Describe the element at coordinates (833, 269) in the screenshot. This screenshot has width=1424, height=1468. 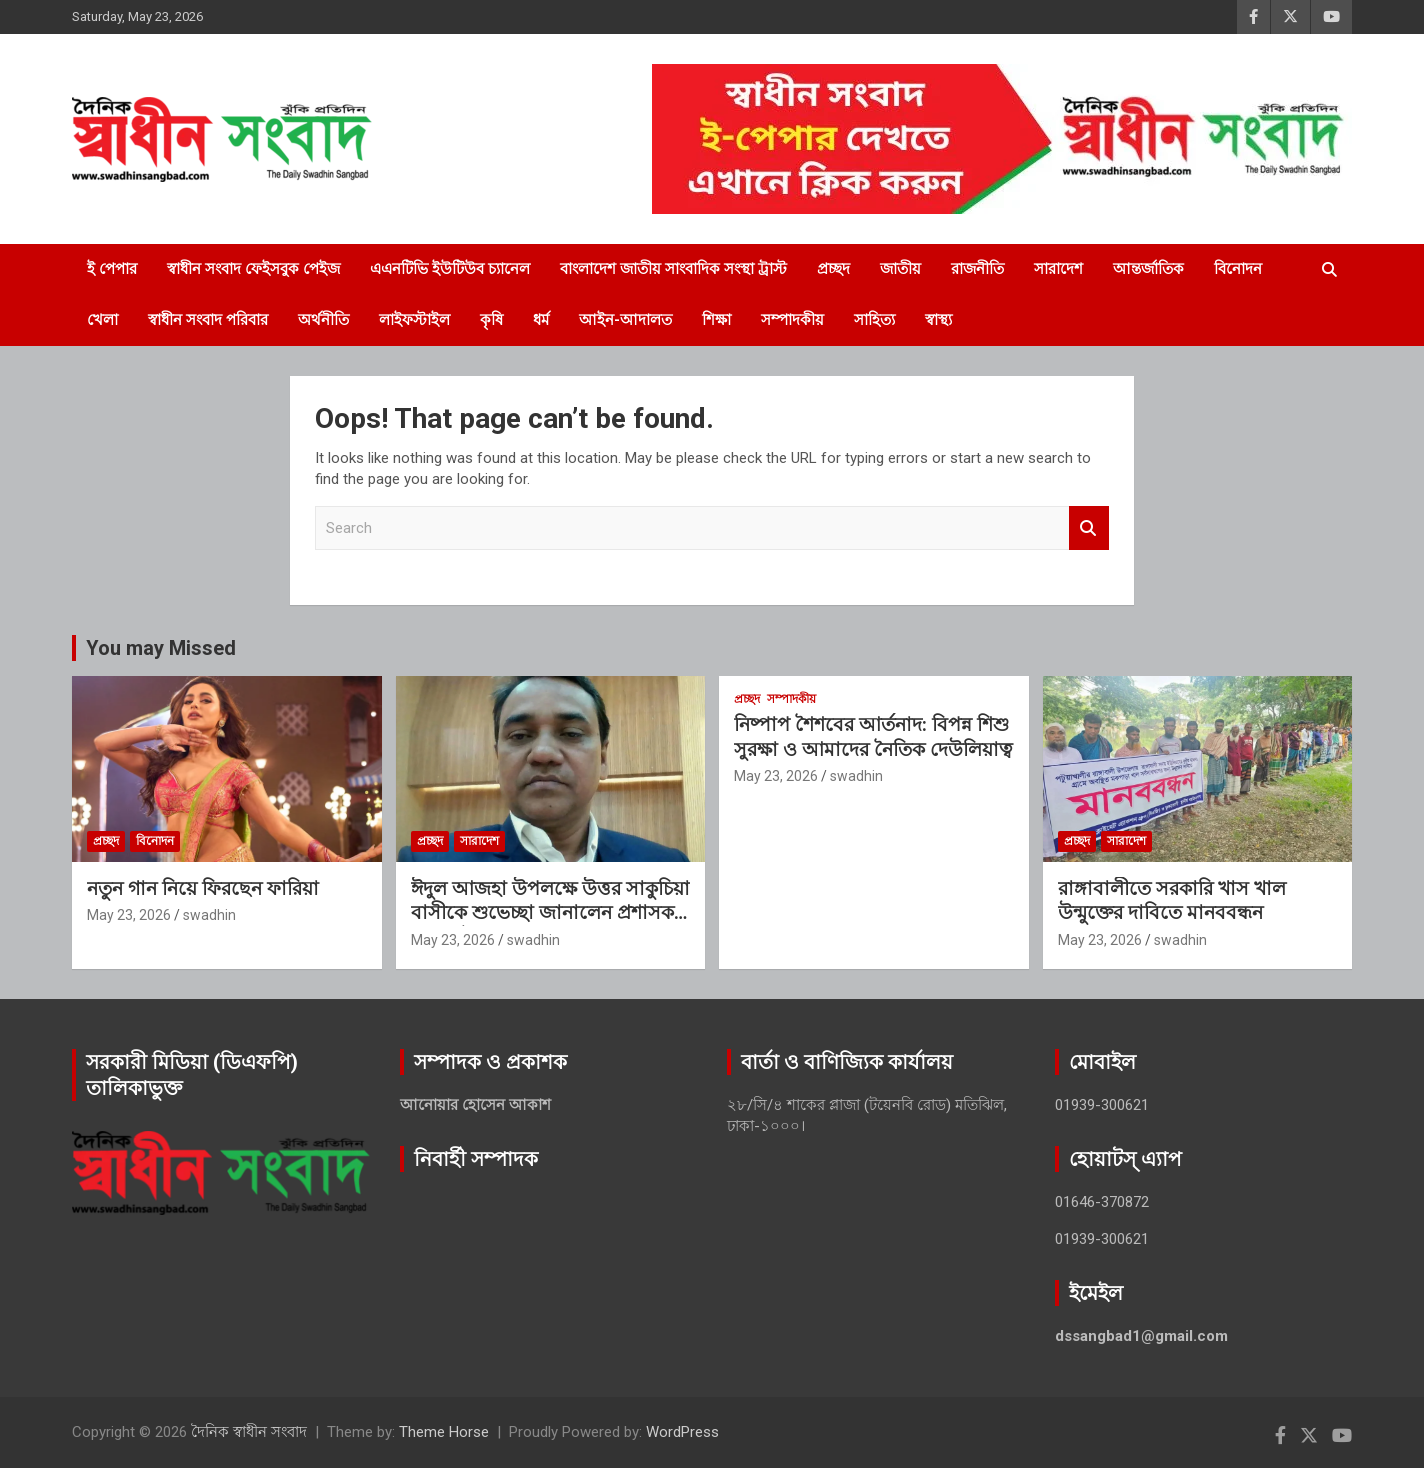
I see `প্রচ্ছদ` at that location.